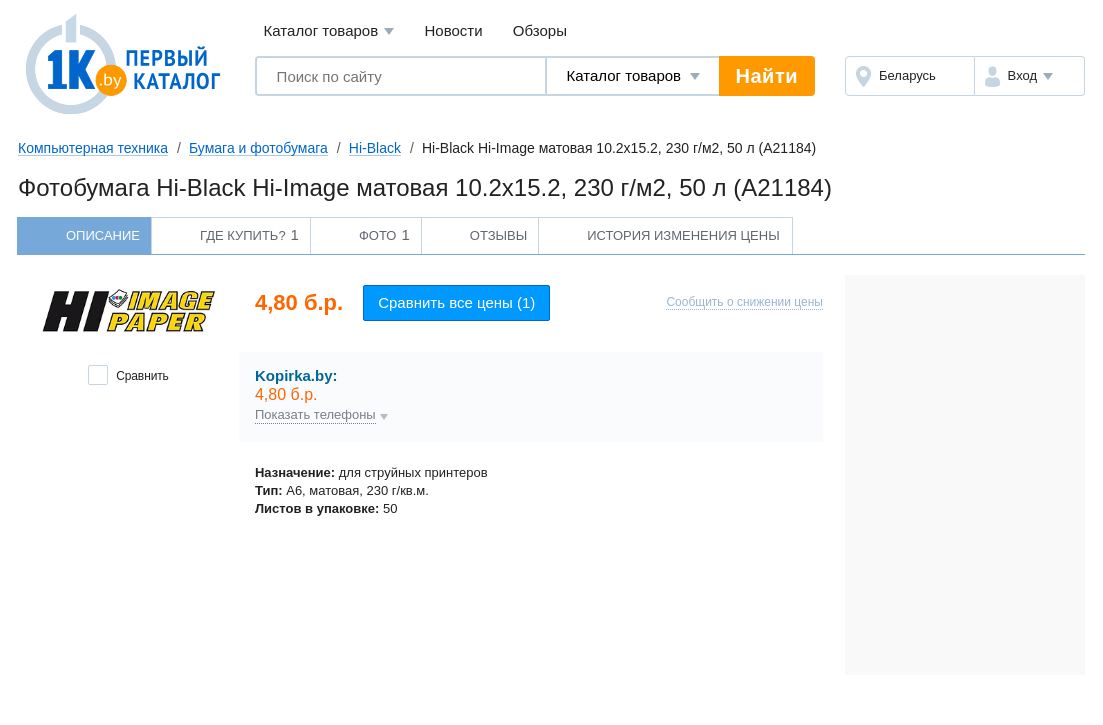  What do you see at coordinates (375, 148) in the screenshot?
I see `Hi-Black` at bounding box center [375, 148].